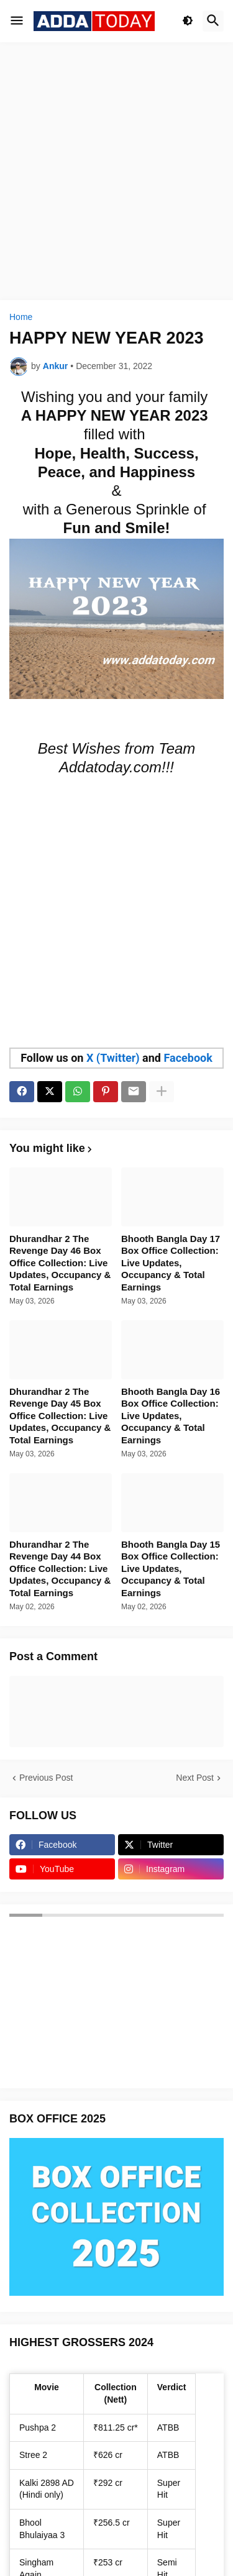 The image size is (233, 2576). What do you see at coordinates (17, 21) in the screenshot?
I see `[button]` at bounding box center [17, 21].